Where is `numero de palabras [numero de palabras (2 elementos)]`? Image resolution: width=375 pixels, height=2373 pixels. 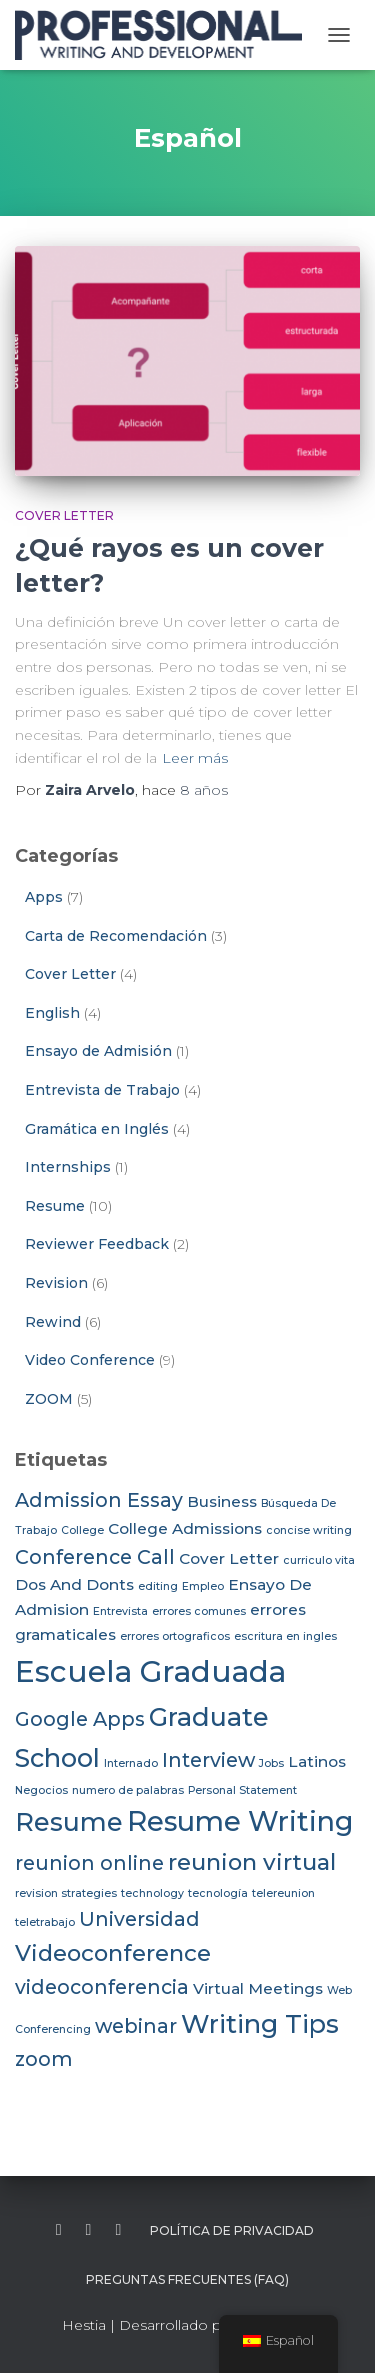
numero de palabras [numero de palabras (2 elementos)] is located at coordinates (128, 1790).